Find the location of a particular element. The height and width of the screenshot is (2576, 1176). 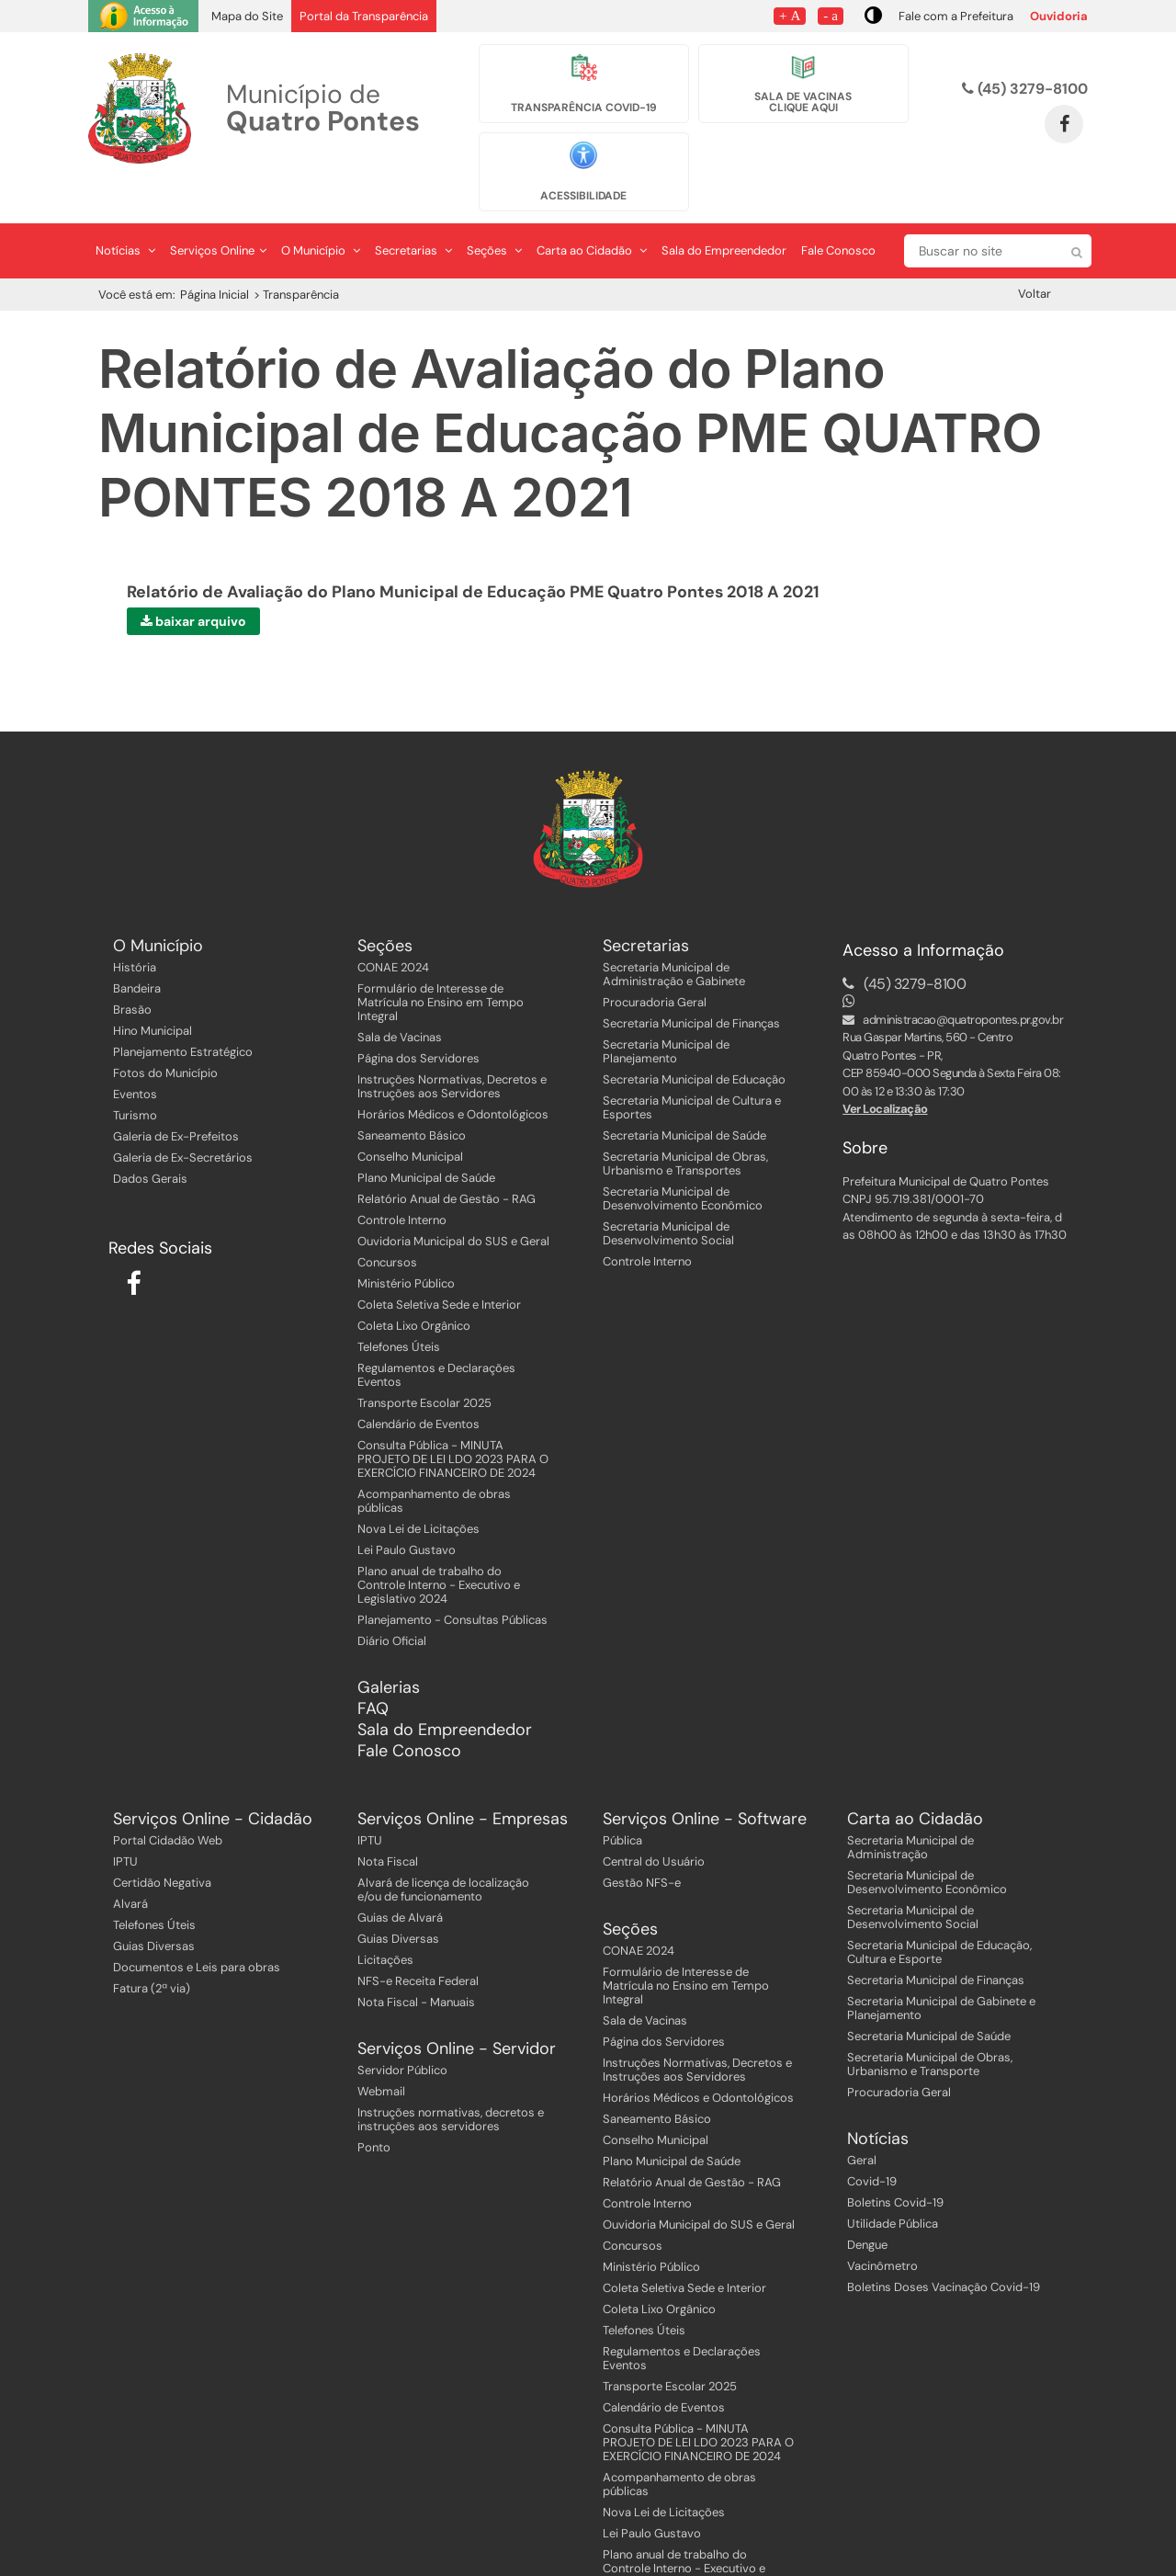

Serviços Online - Cidadão is located at coordinates (212, 1780).